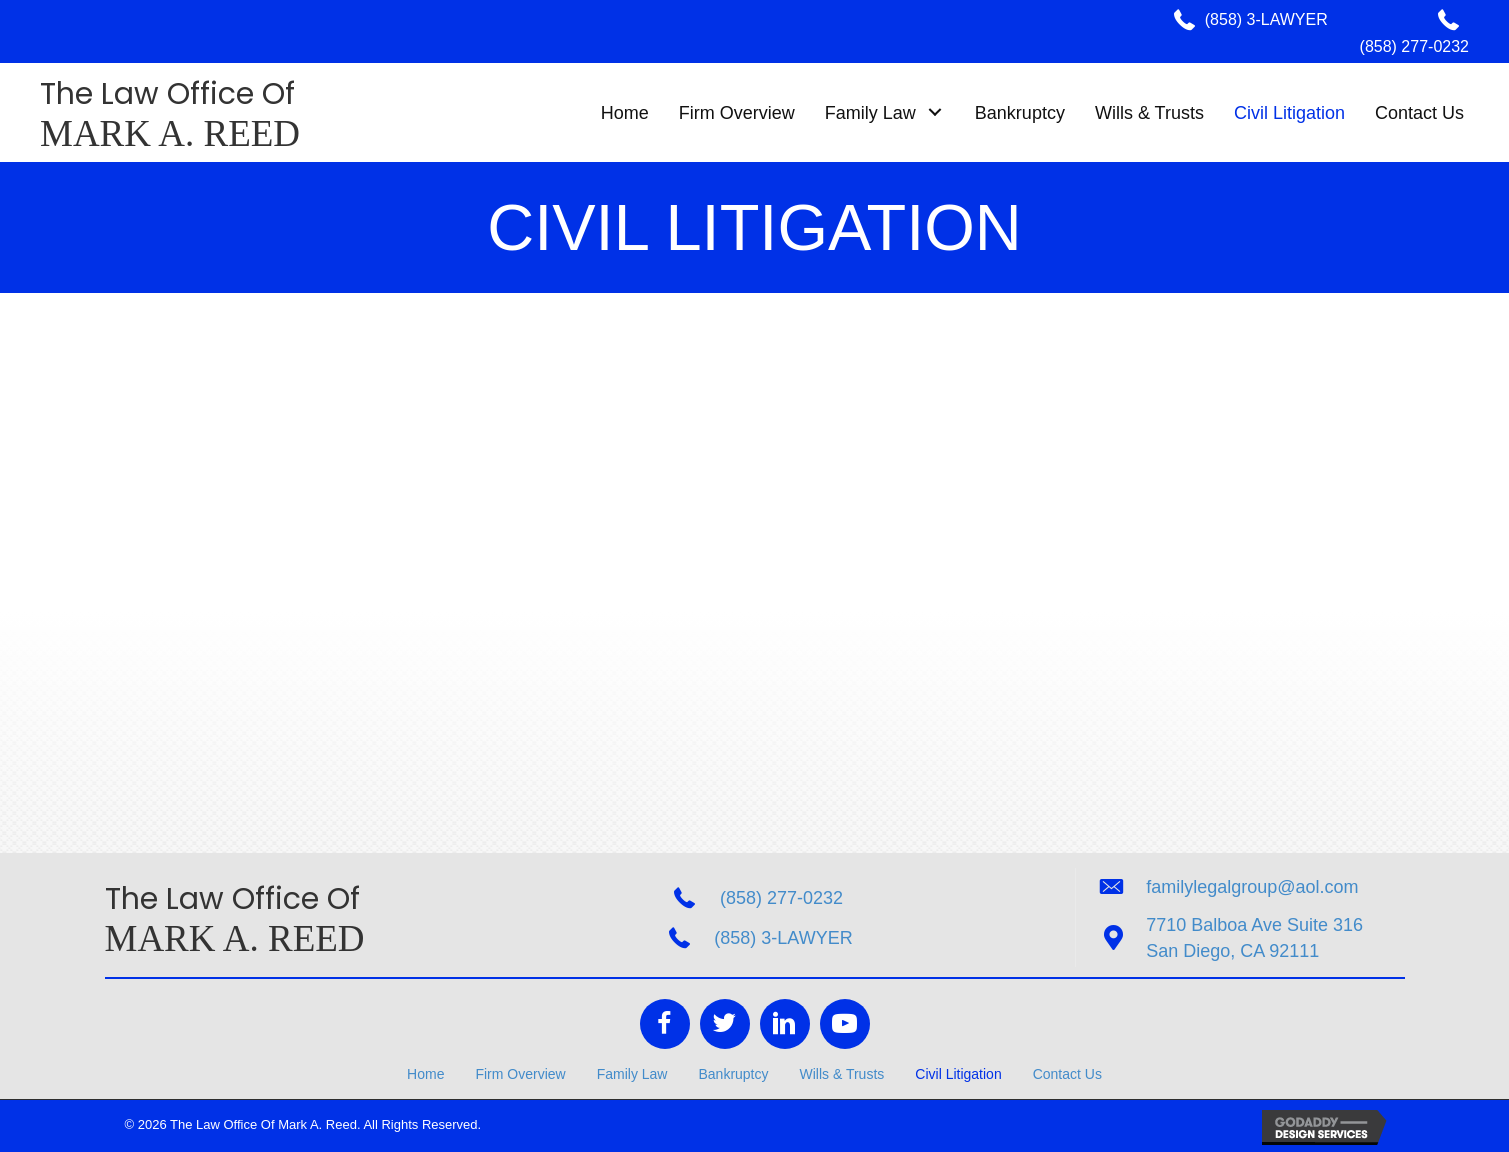 This screenshot has width=1509, height=1152. What do you see at coordinates (1067, 1074) in the screenshot?
I see `Contact Us` at bounding box center [1067, 1074].